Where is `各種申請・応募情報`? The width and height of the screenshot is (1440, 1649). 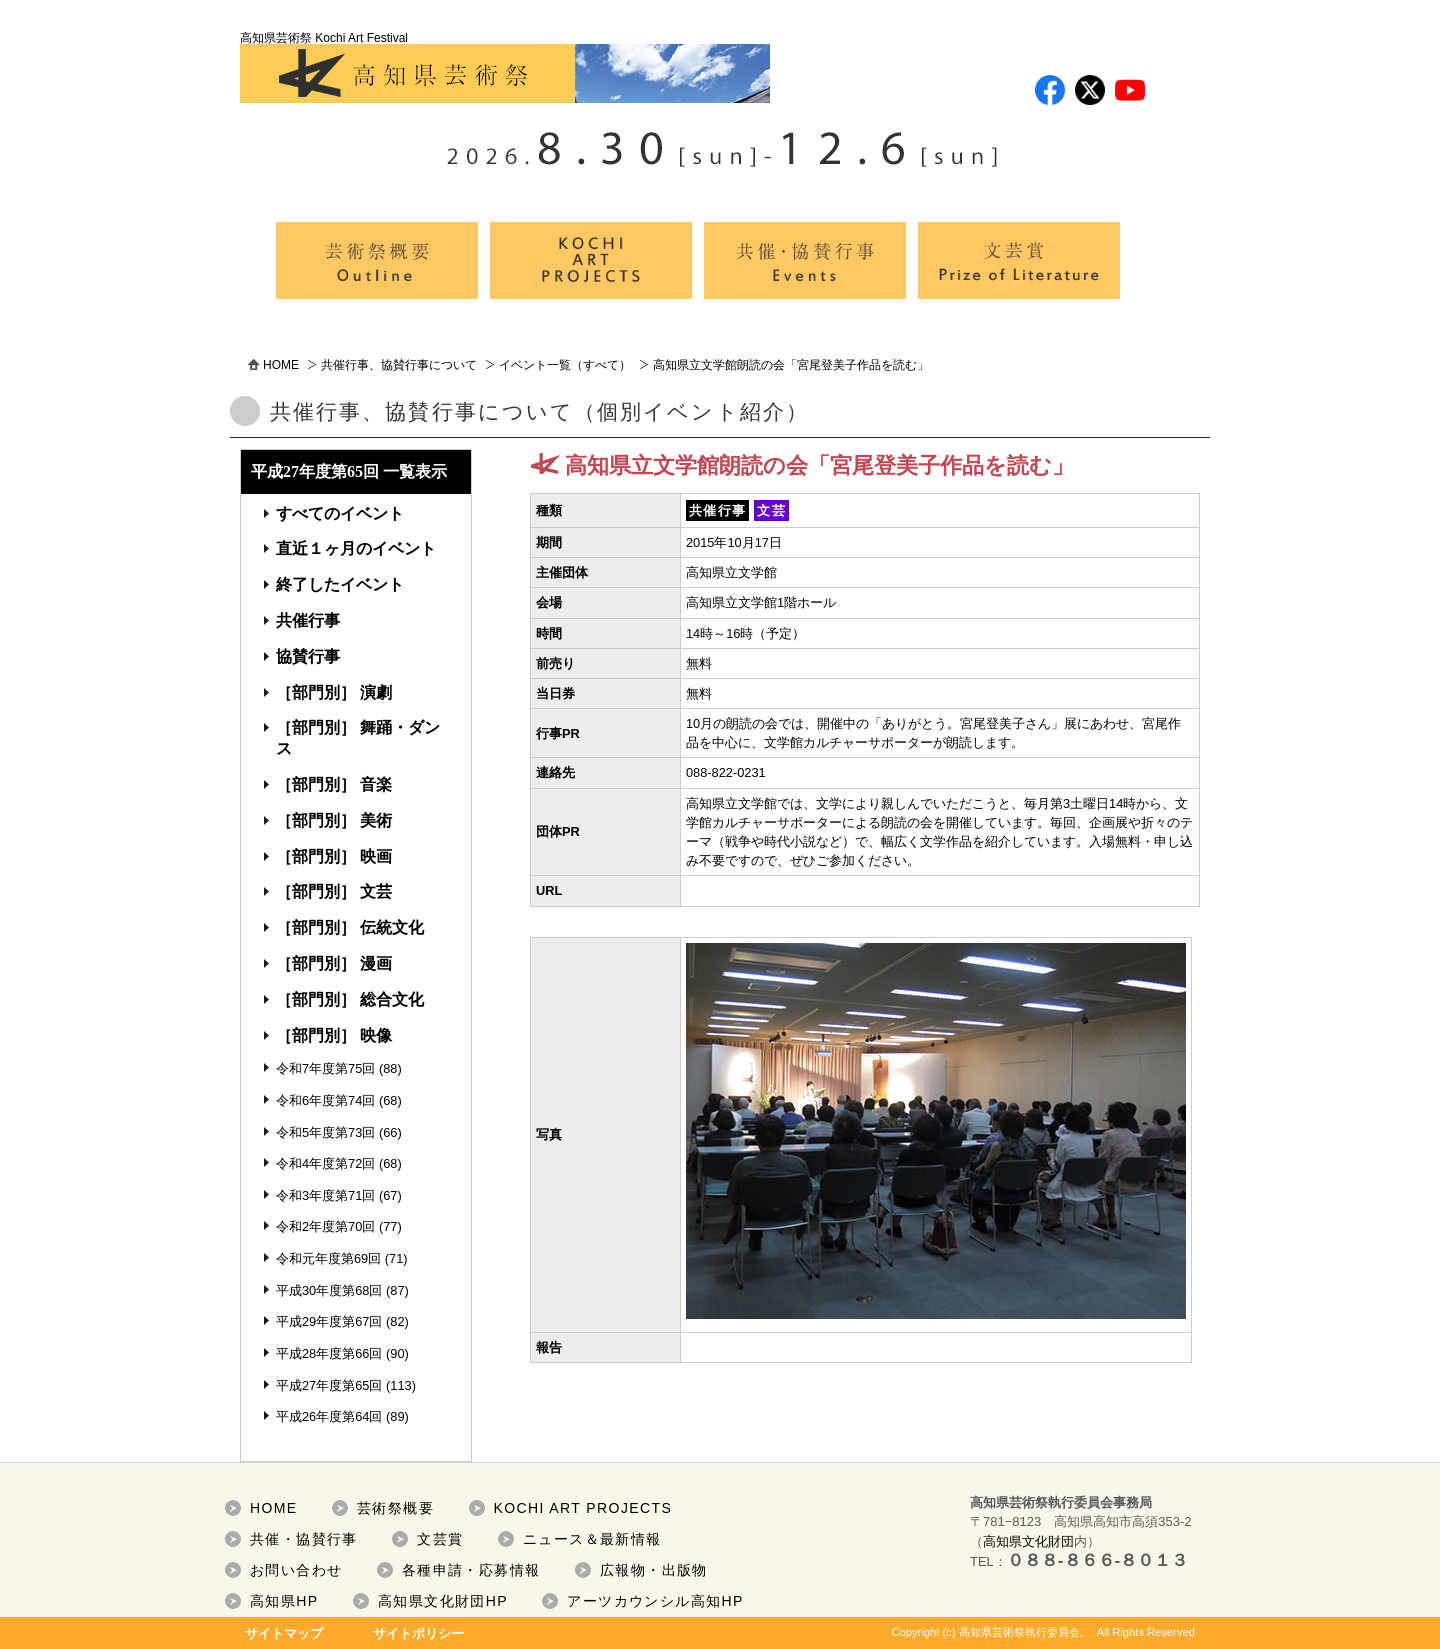
各種申請・応募情報 is located at coordinates (471, 1570).